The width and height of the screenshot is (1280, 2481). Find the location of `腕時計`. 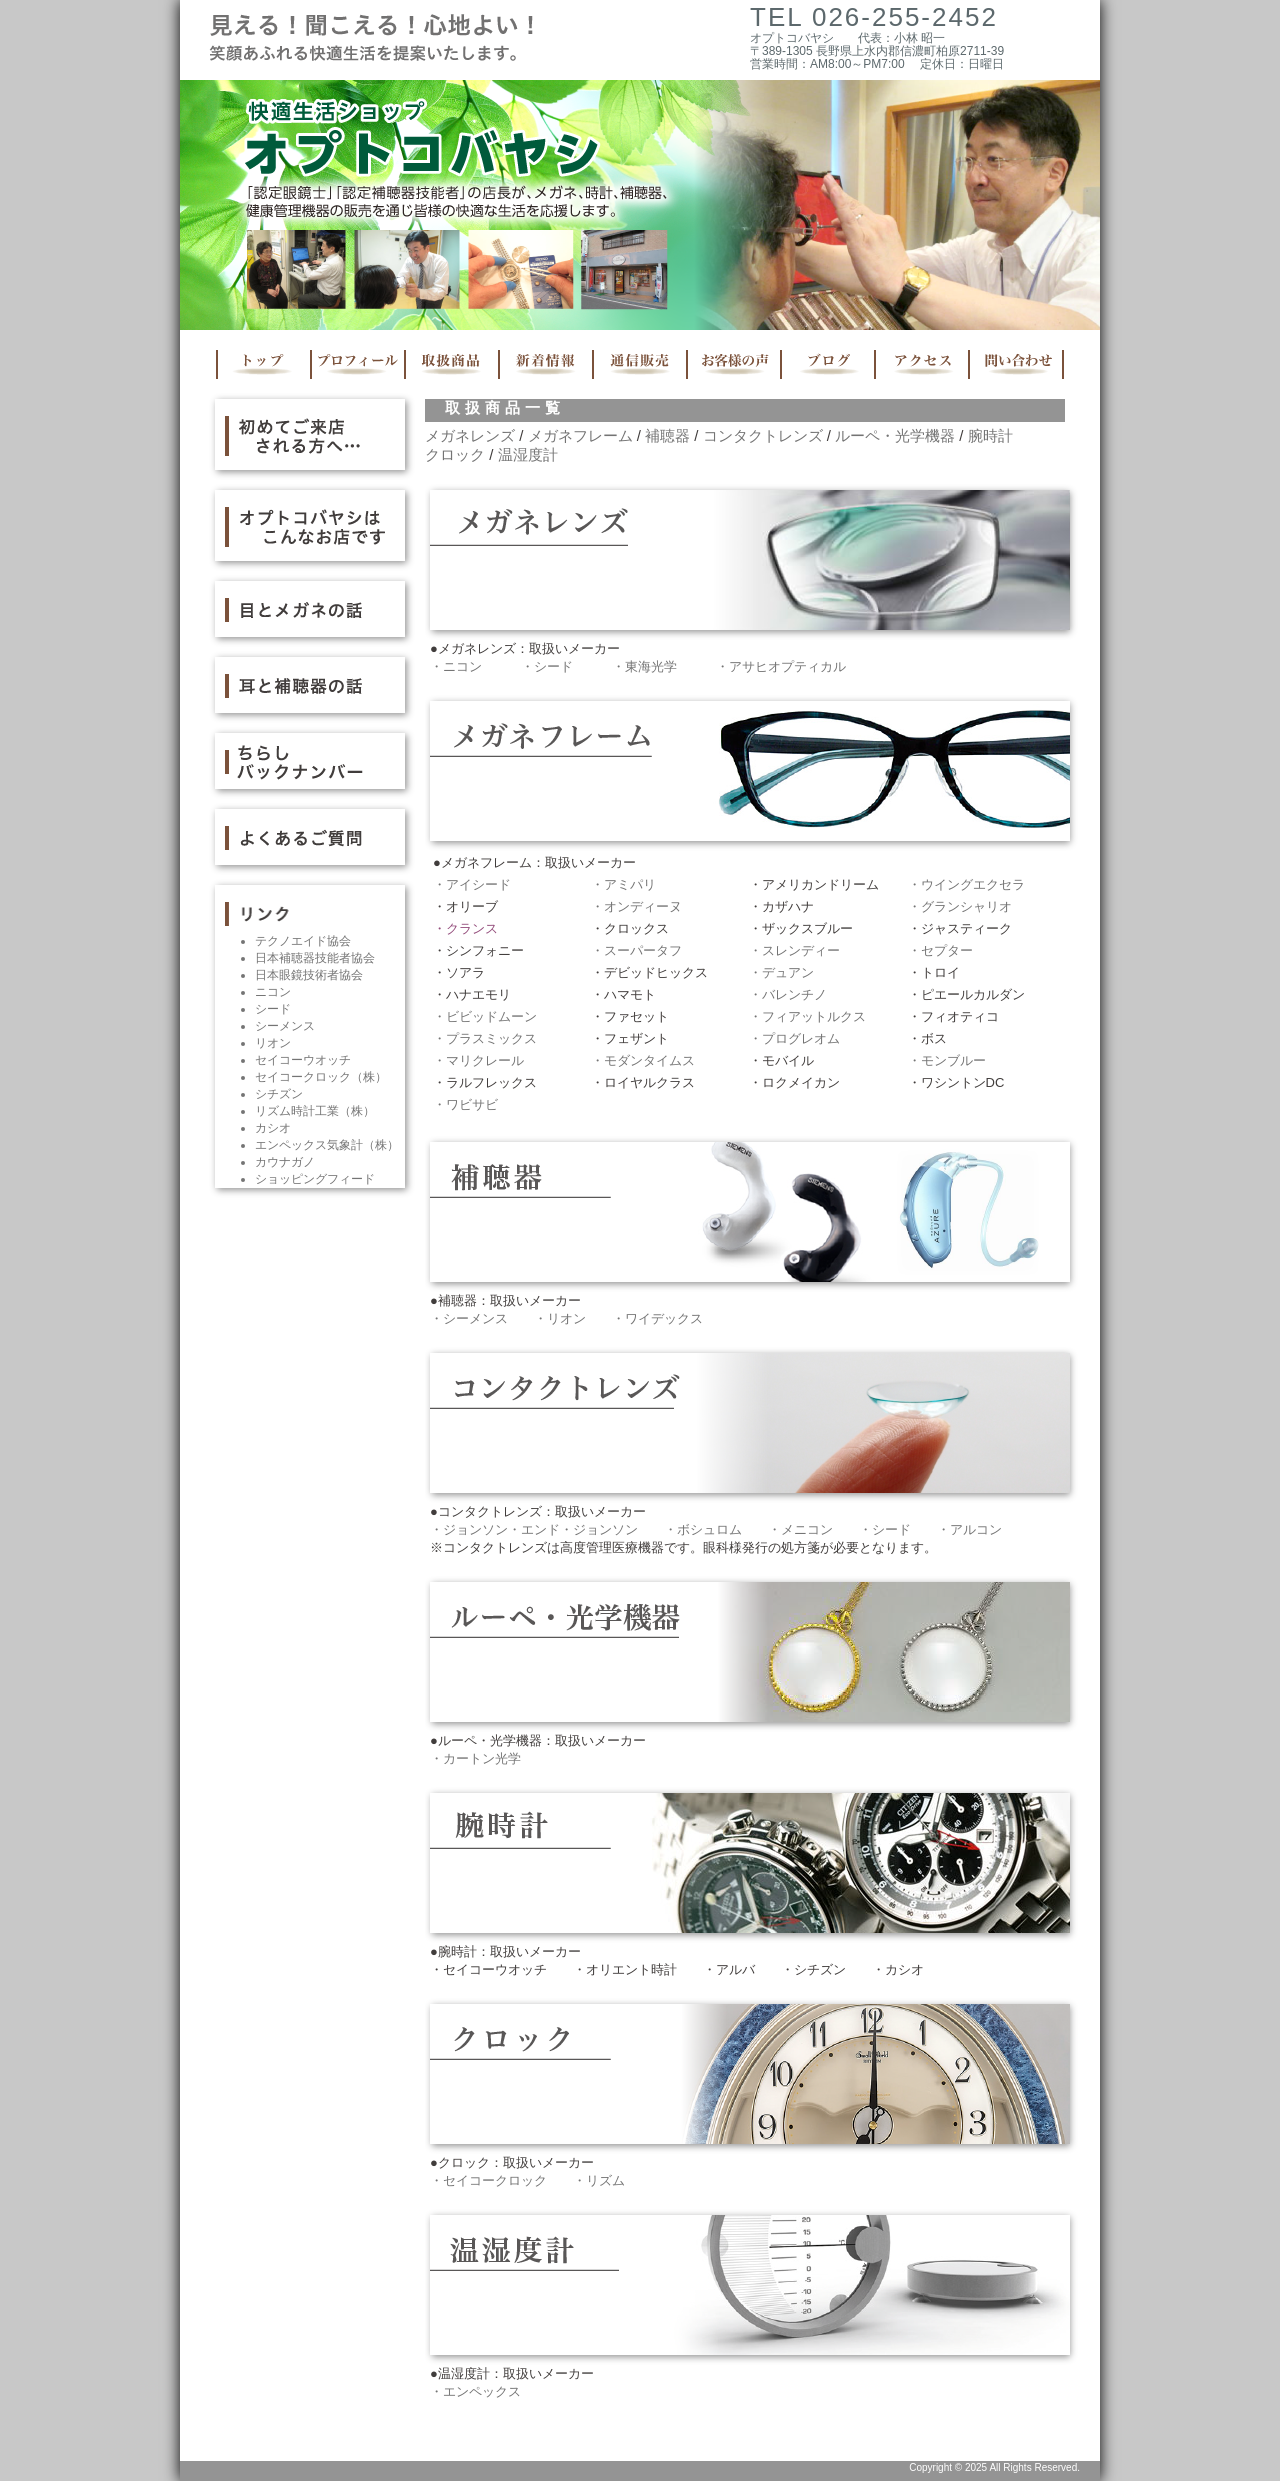

腕時計 is located at coordinates (990, 435).